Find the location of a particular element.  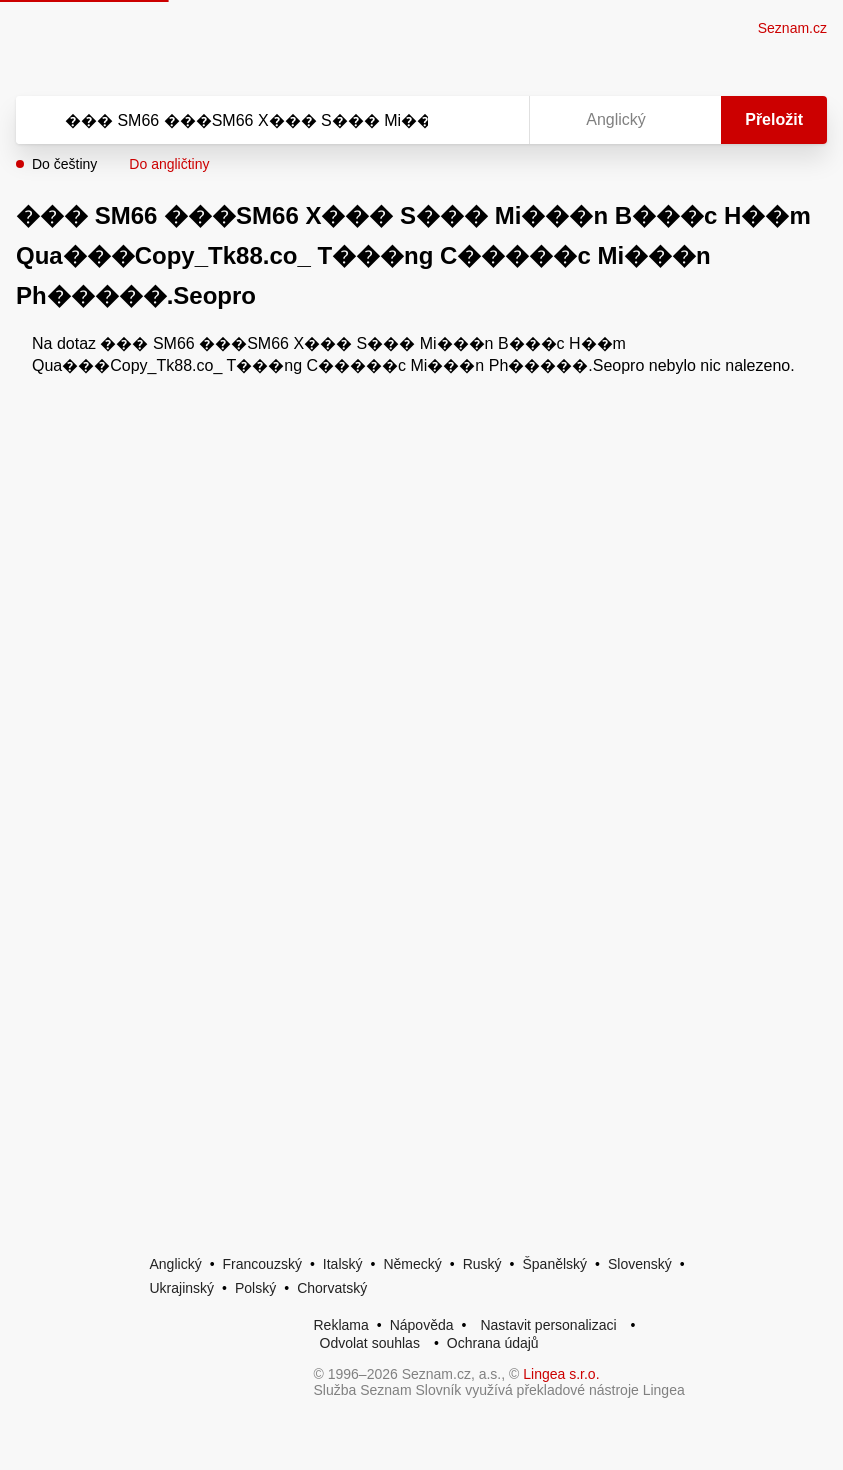

Ukrajinský is located at coordinates (182, 1288).